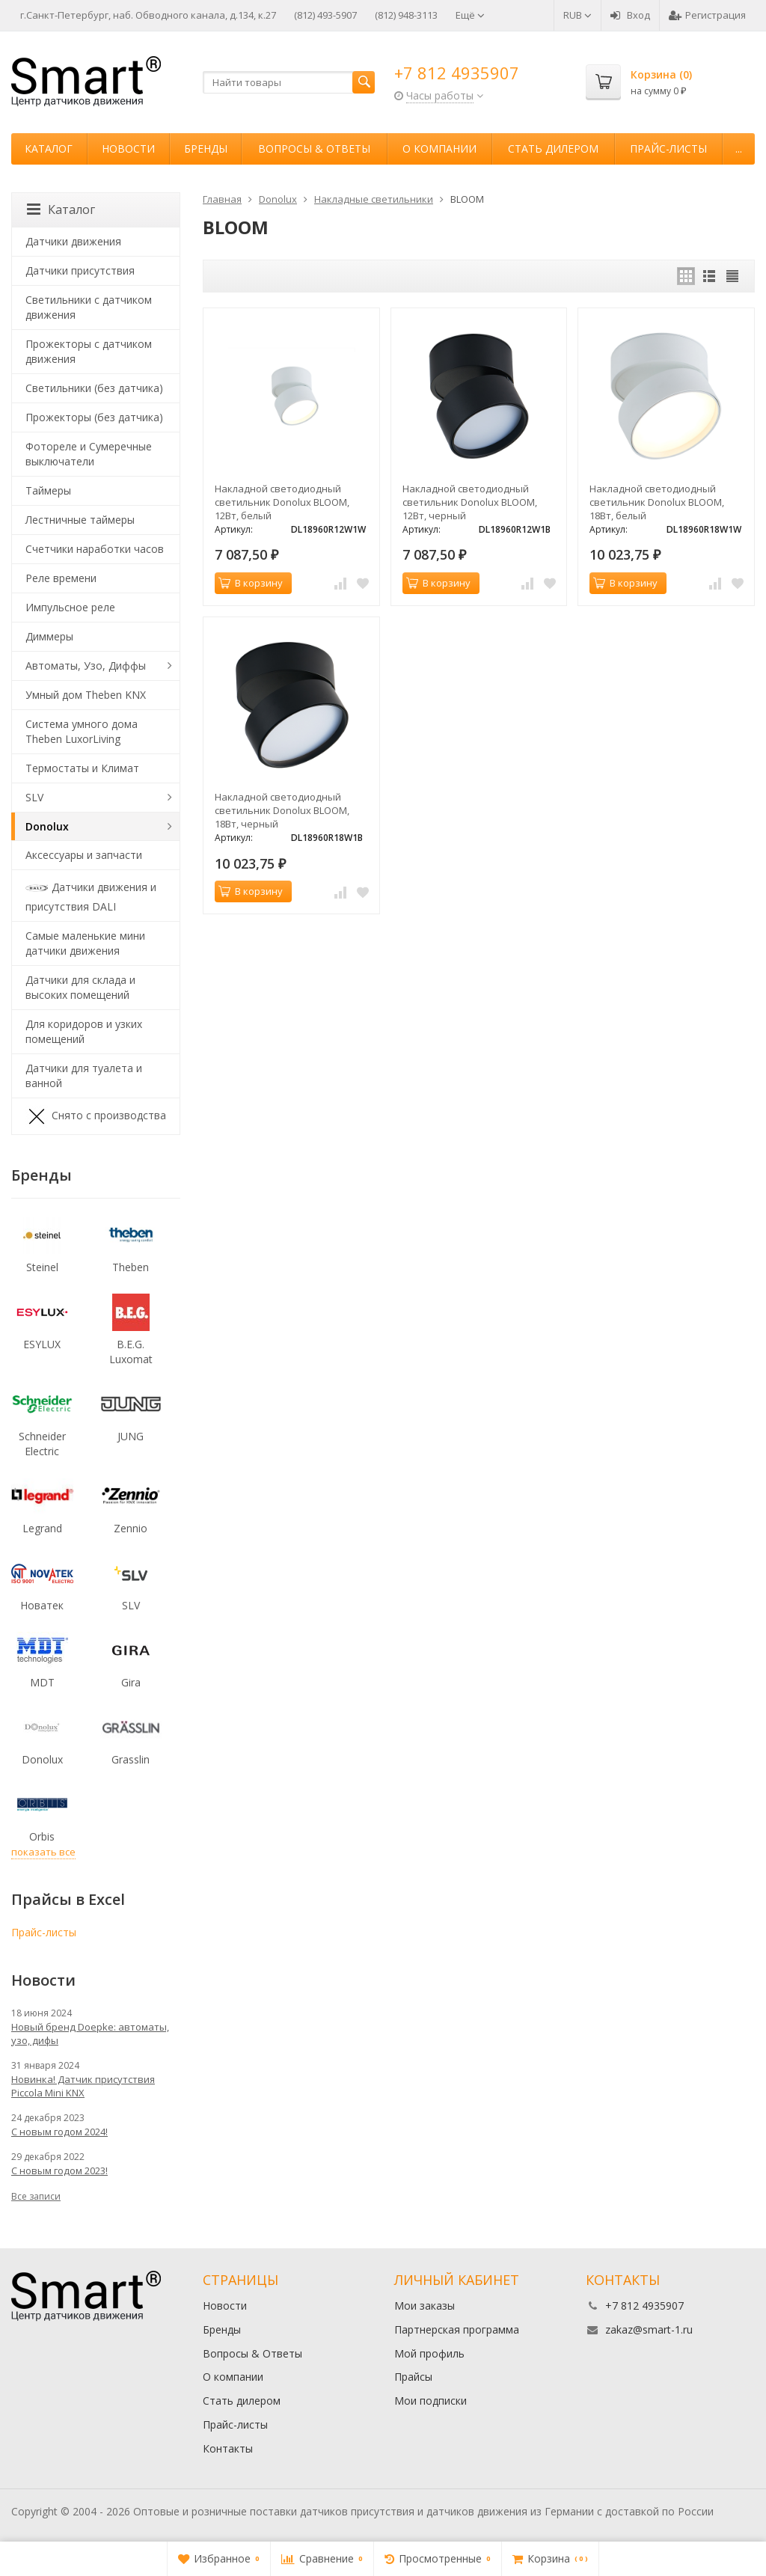  I want to click on Самые маленькие мини датчики движения, so click(85, 943).